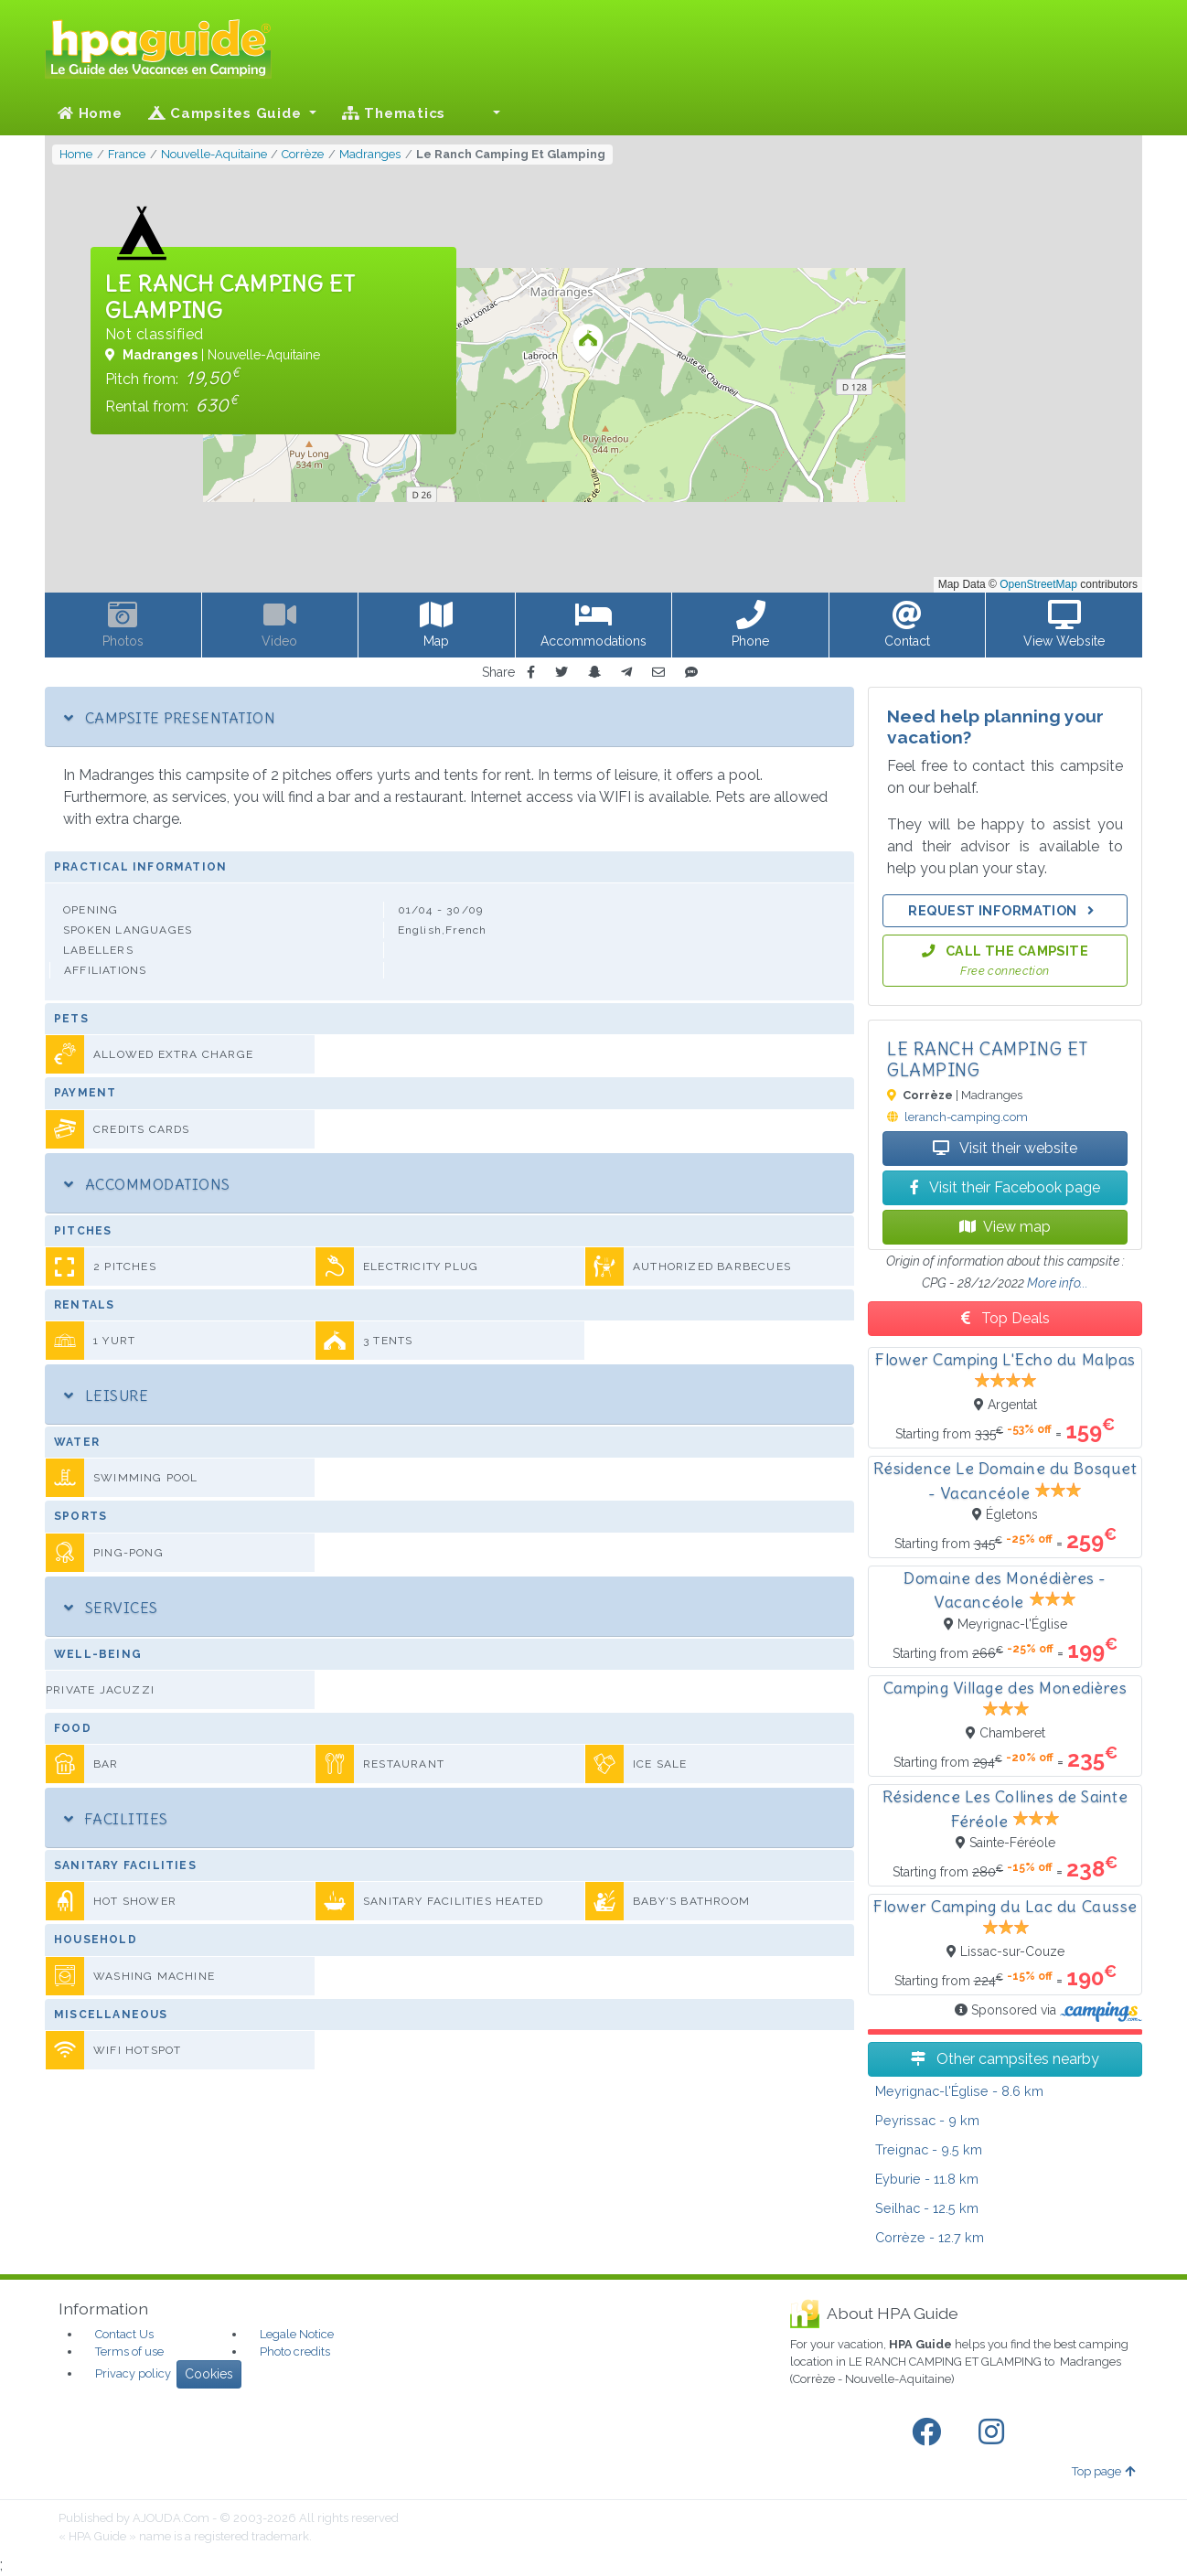 The image size is (1187, 2576). I want to click on Cookies, so click(209, 2374).